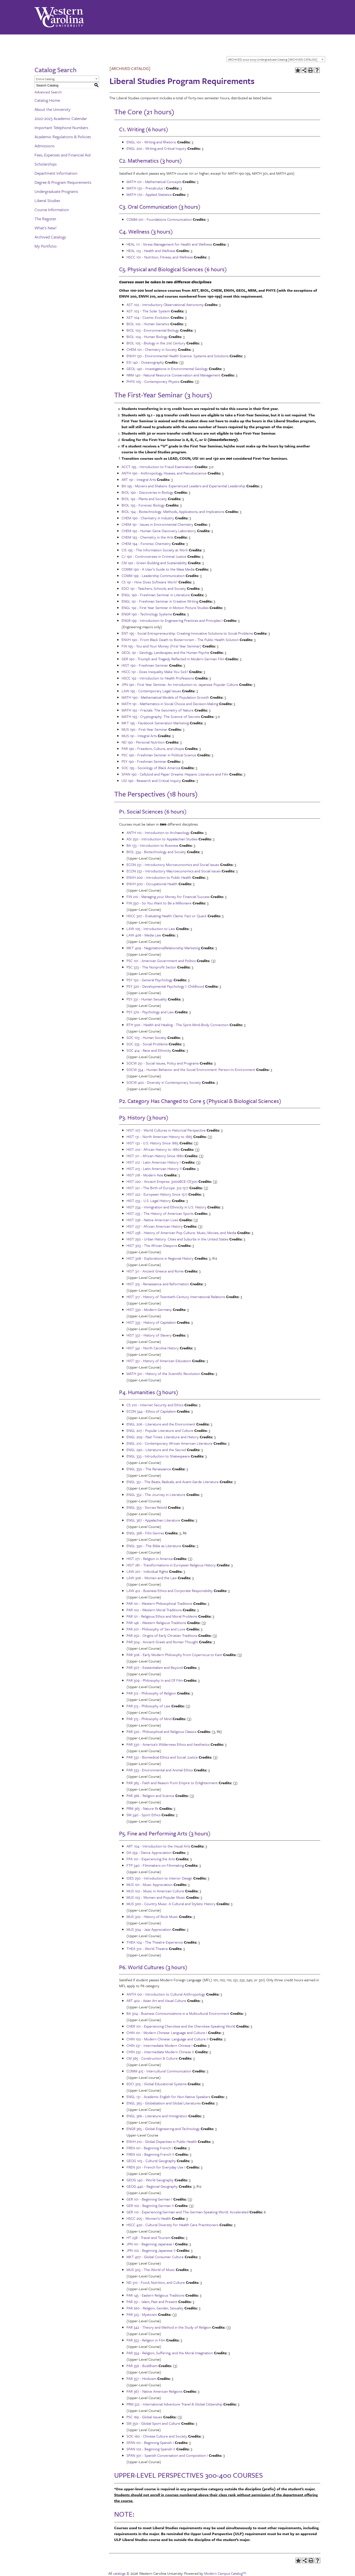  I want to click on Undergraduate Programs, so click(56, 191).